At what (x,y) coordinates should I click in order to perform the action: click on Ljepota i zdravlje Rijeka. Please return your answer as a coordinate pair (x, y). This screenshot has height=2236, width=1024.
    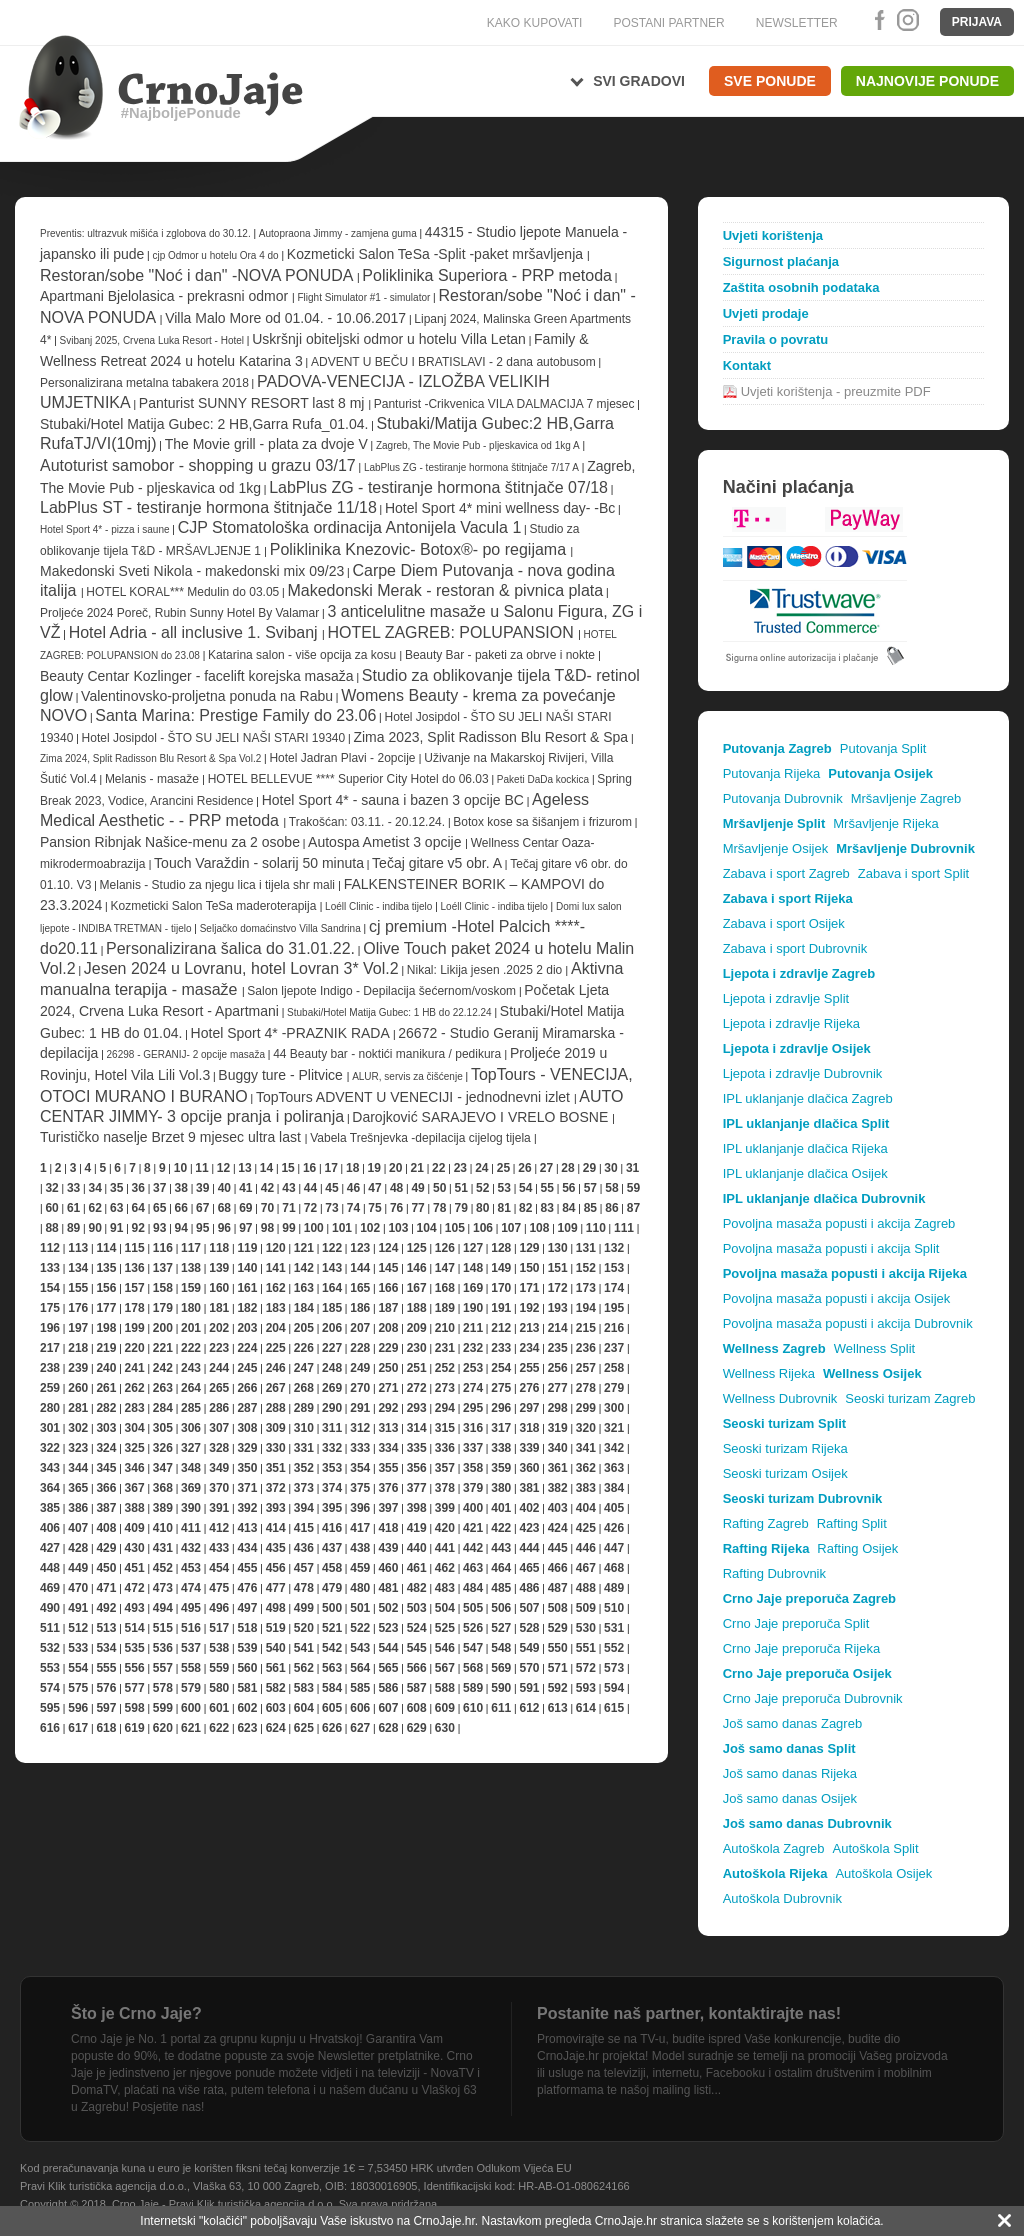
    Looking at the image, I should click on (791, 1023).